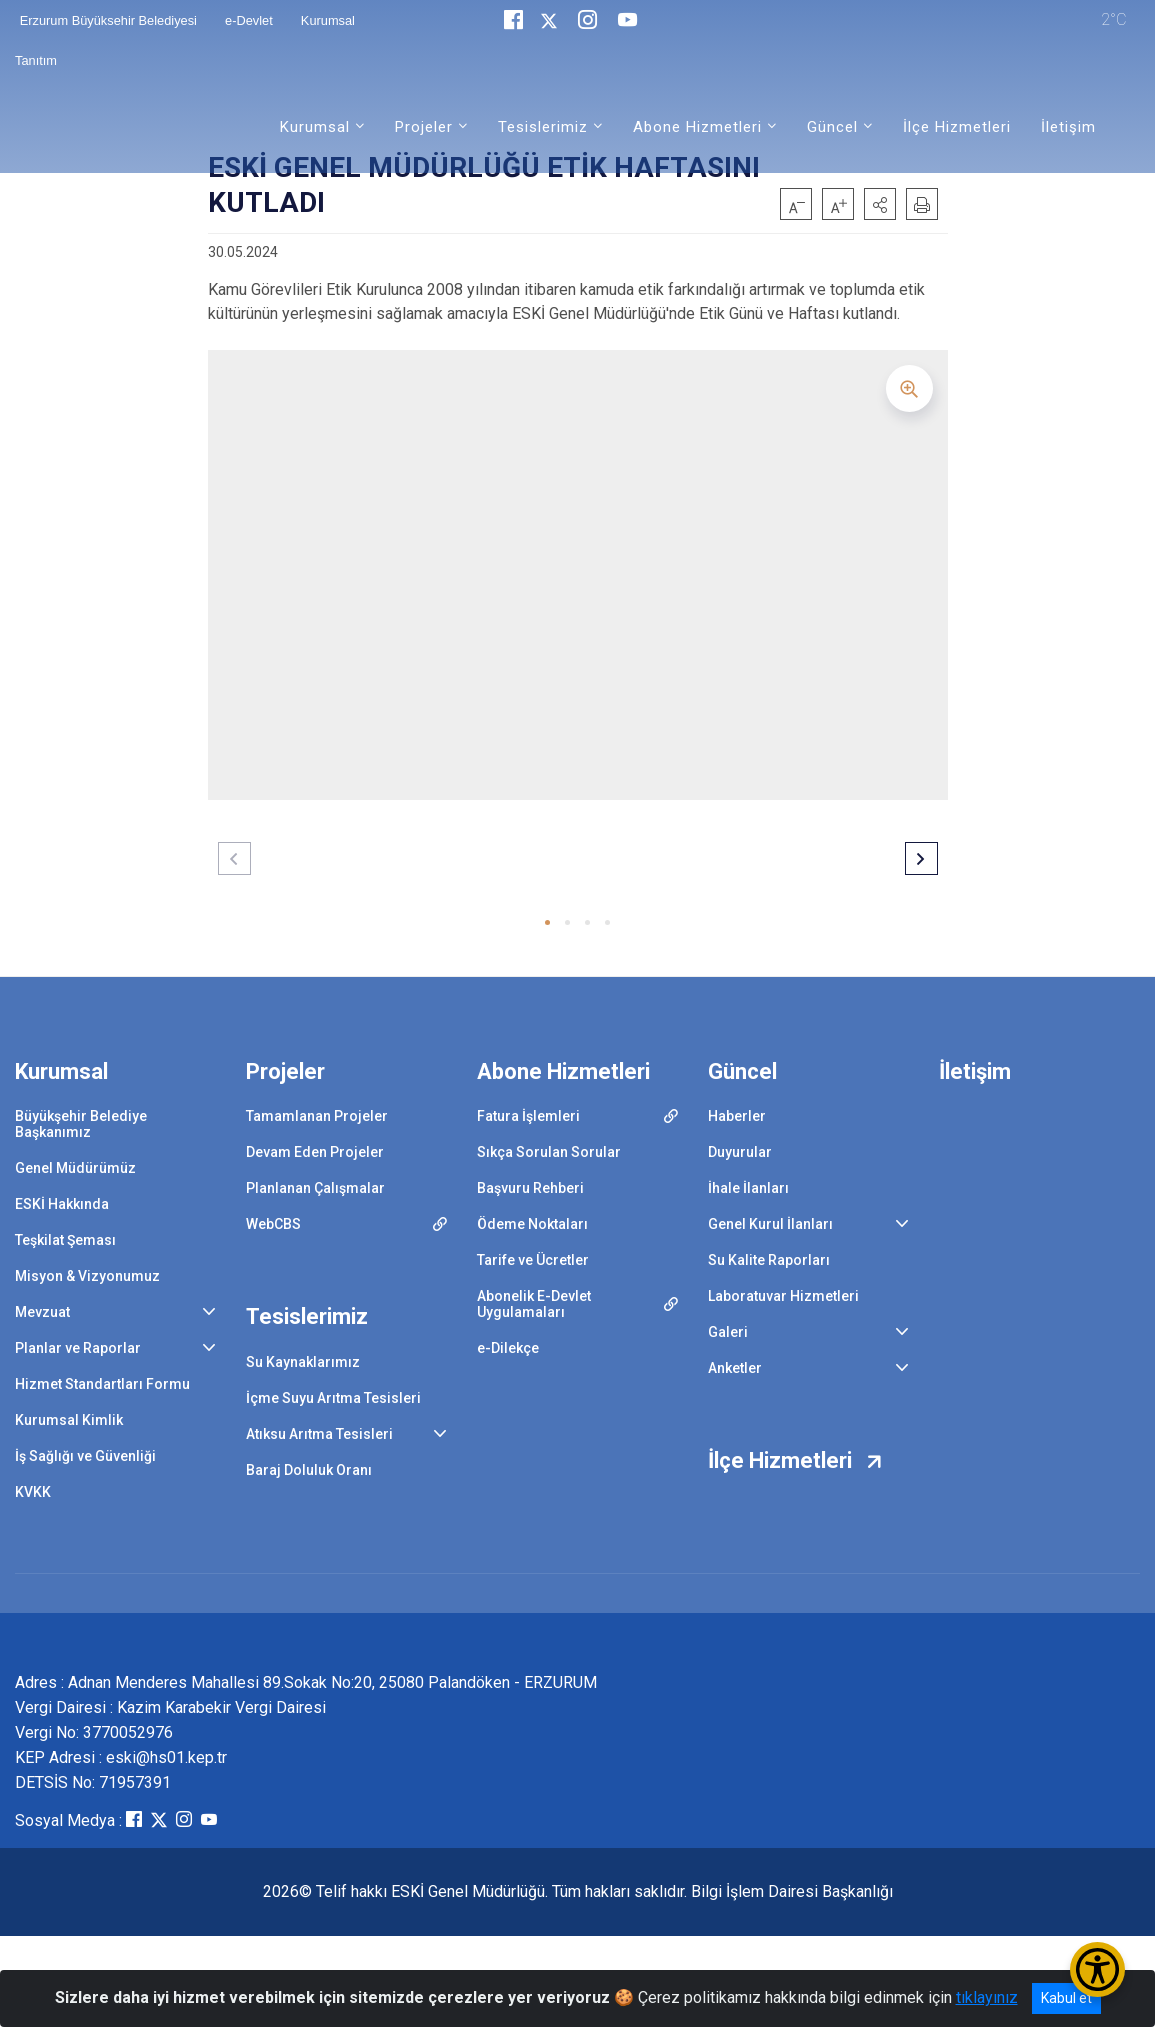 The height and width of the screenshot is (2027, 1155). Describe the element at coordinates (85, 1456) in the screenshot. I see `İş Sağlığı ve Güvenliği` at that location.